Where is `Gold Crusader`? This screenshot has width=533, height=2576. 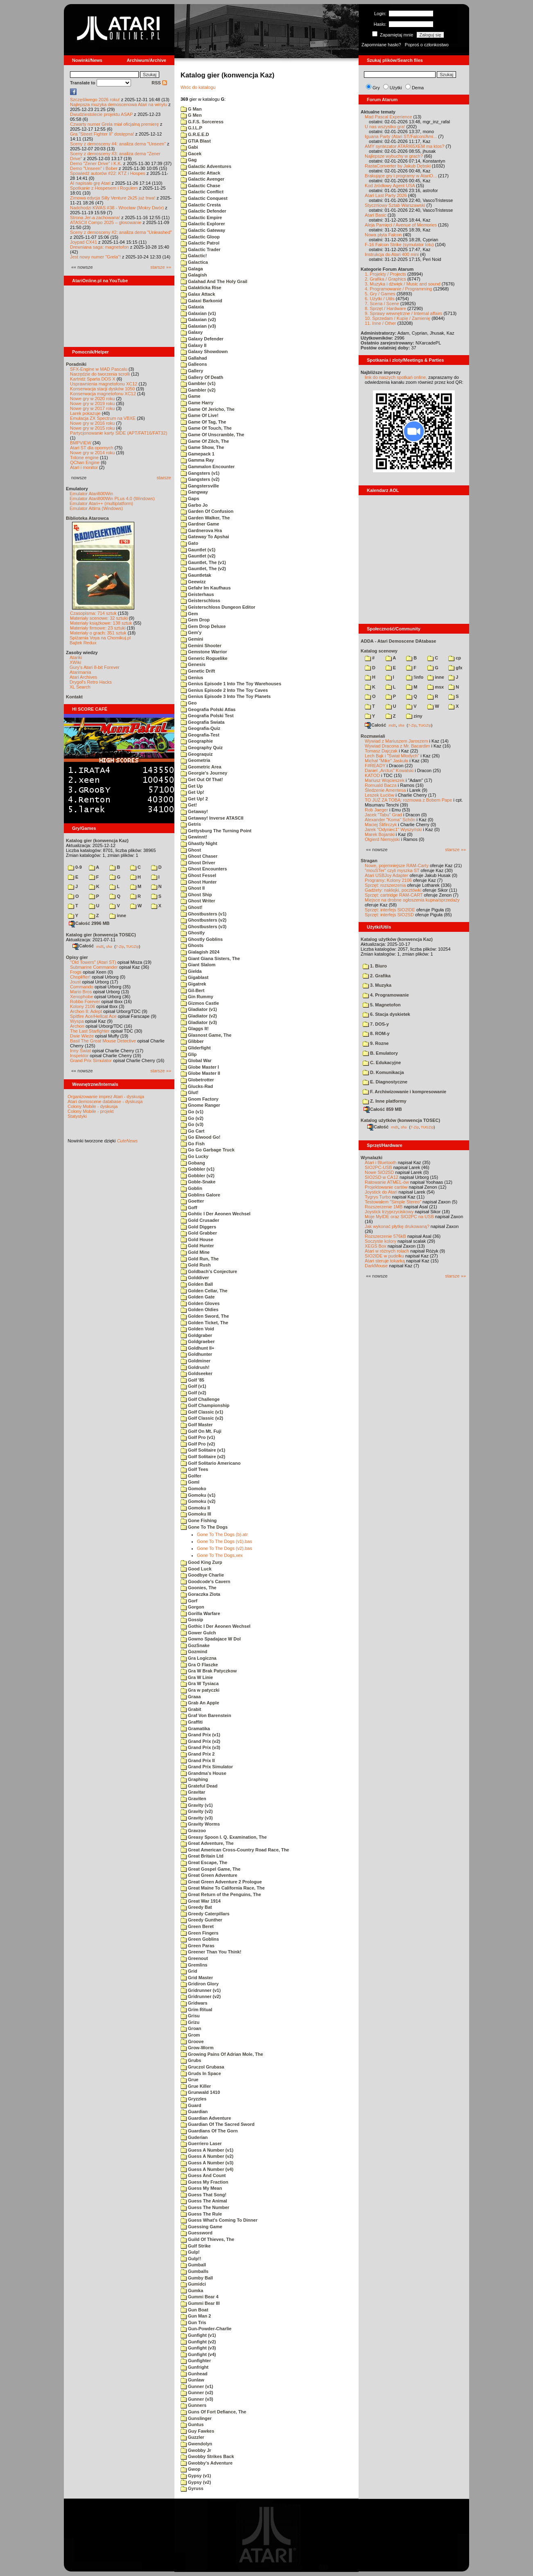 Gold Crusader is located at coordinates (200, 1220).